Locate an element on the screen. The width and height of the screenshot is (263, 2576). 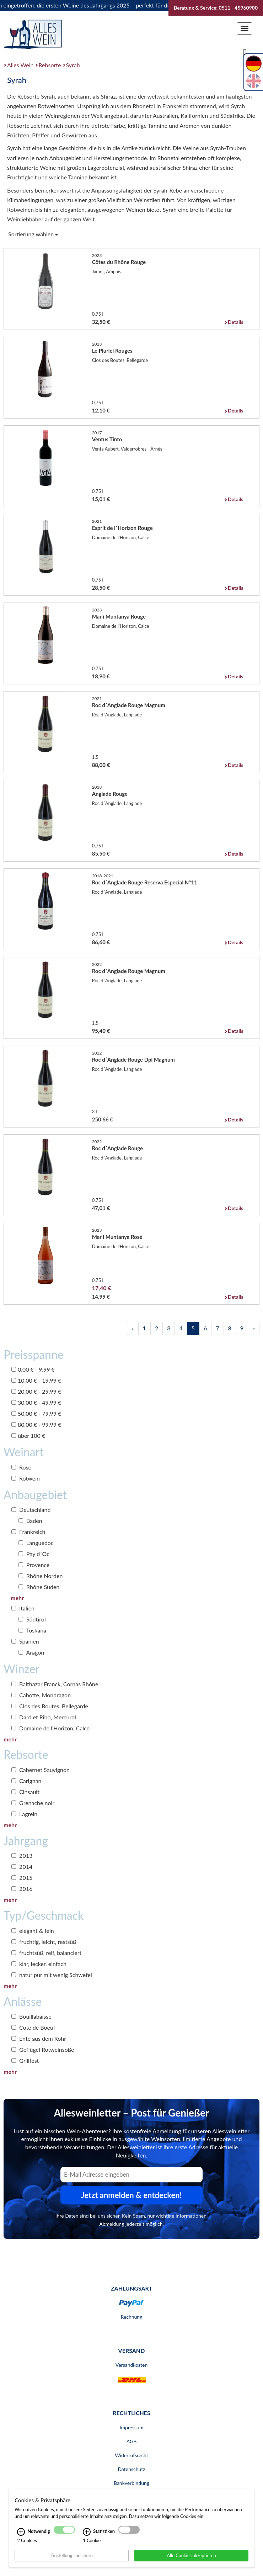
2016 is located at coordinates (21, 1888).